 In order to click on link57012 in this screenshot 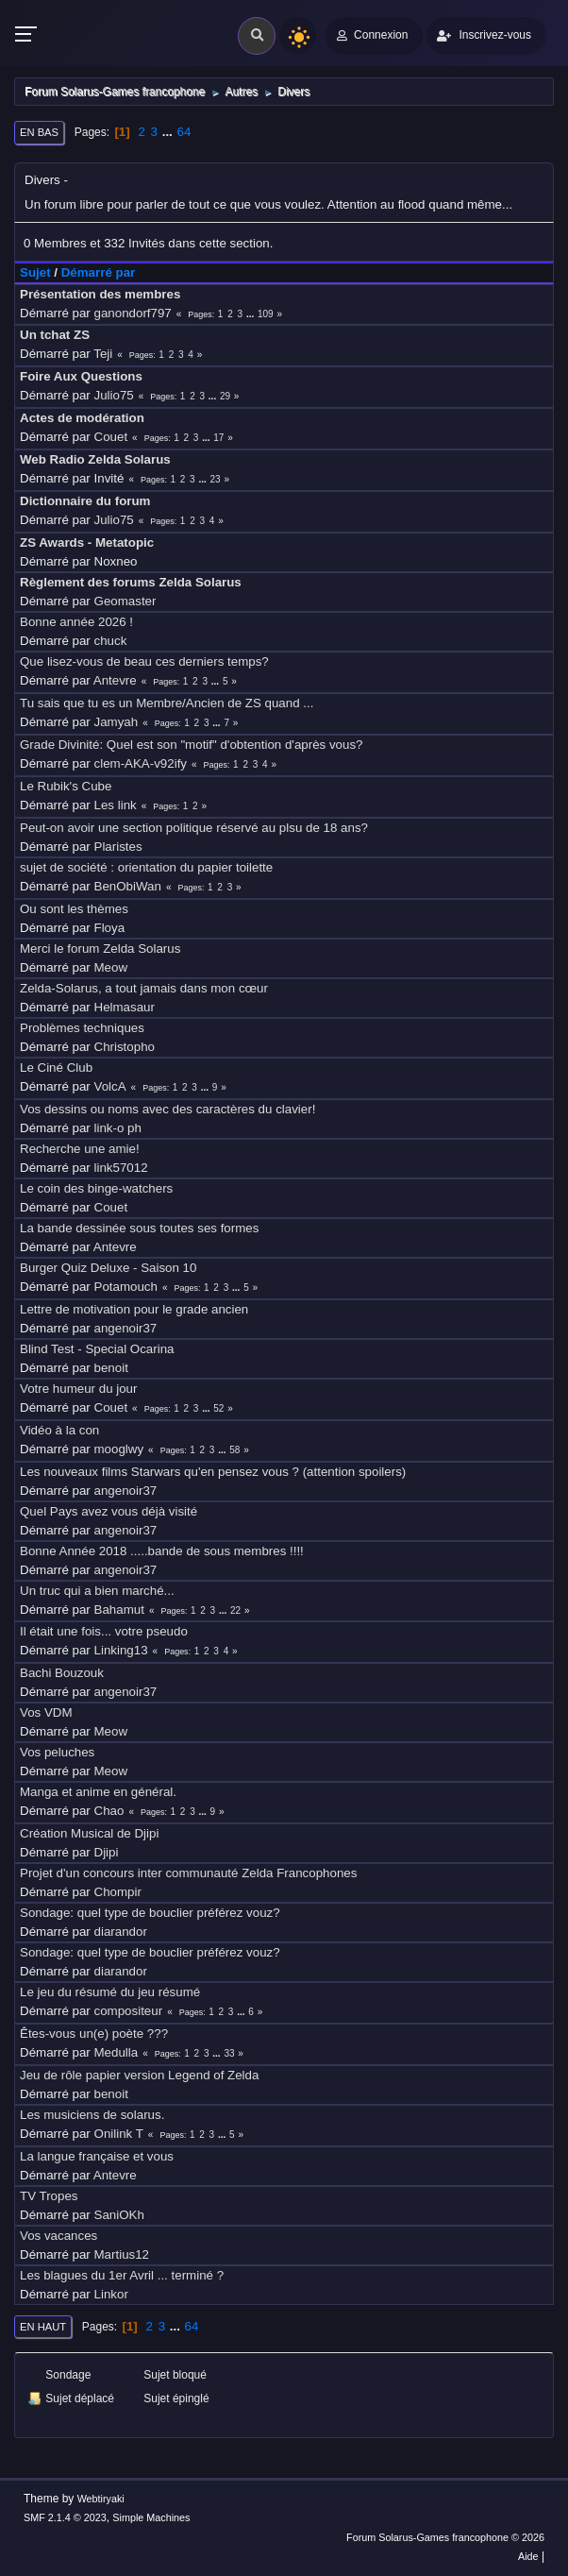, I will do `click(121, 1168)`.